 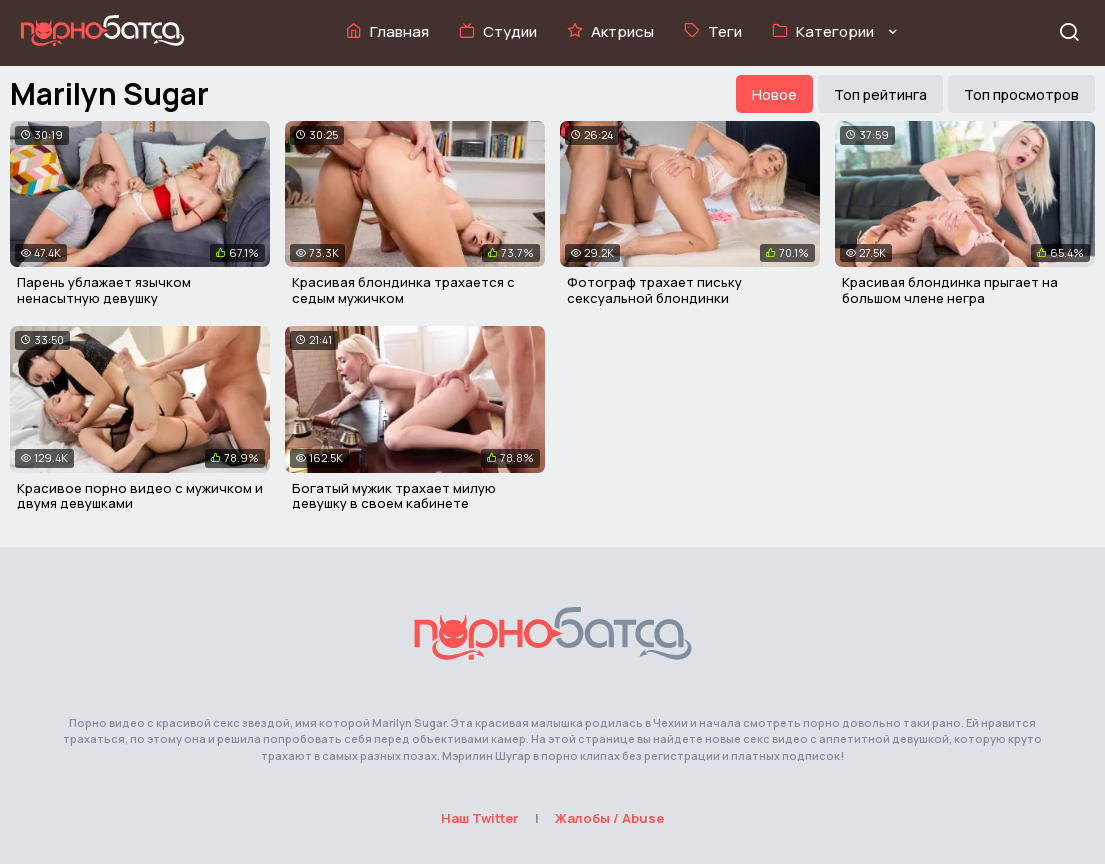 I want to click on Красивое порно видео с мужичком и двумя девушками, so click(x=140, y=496).